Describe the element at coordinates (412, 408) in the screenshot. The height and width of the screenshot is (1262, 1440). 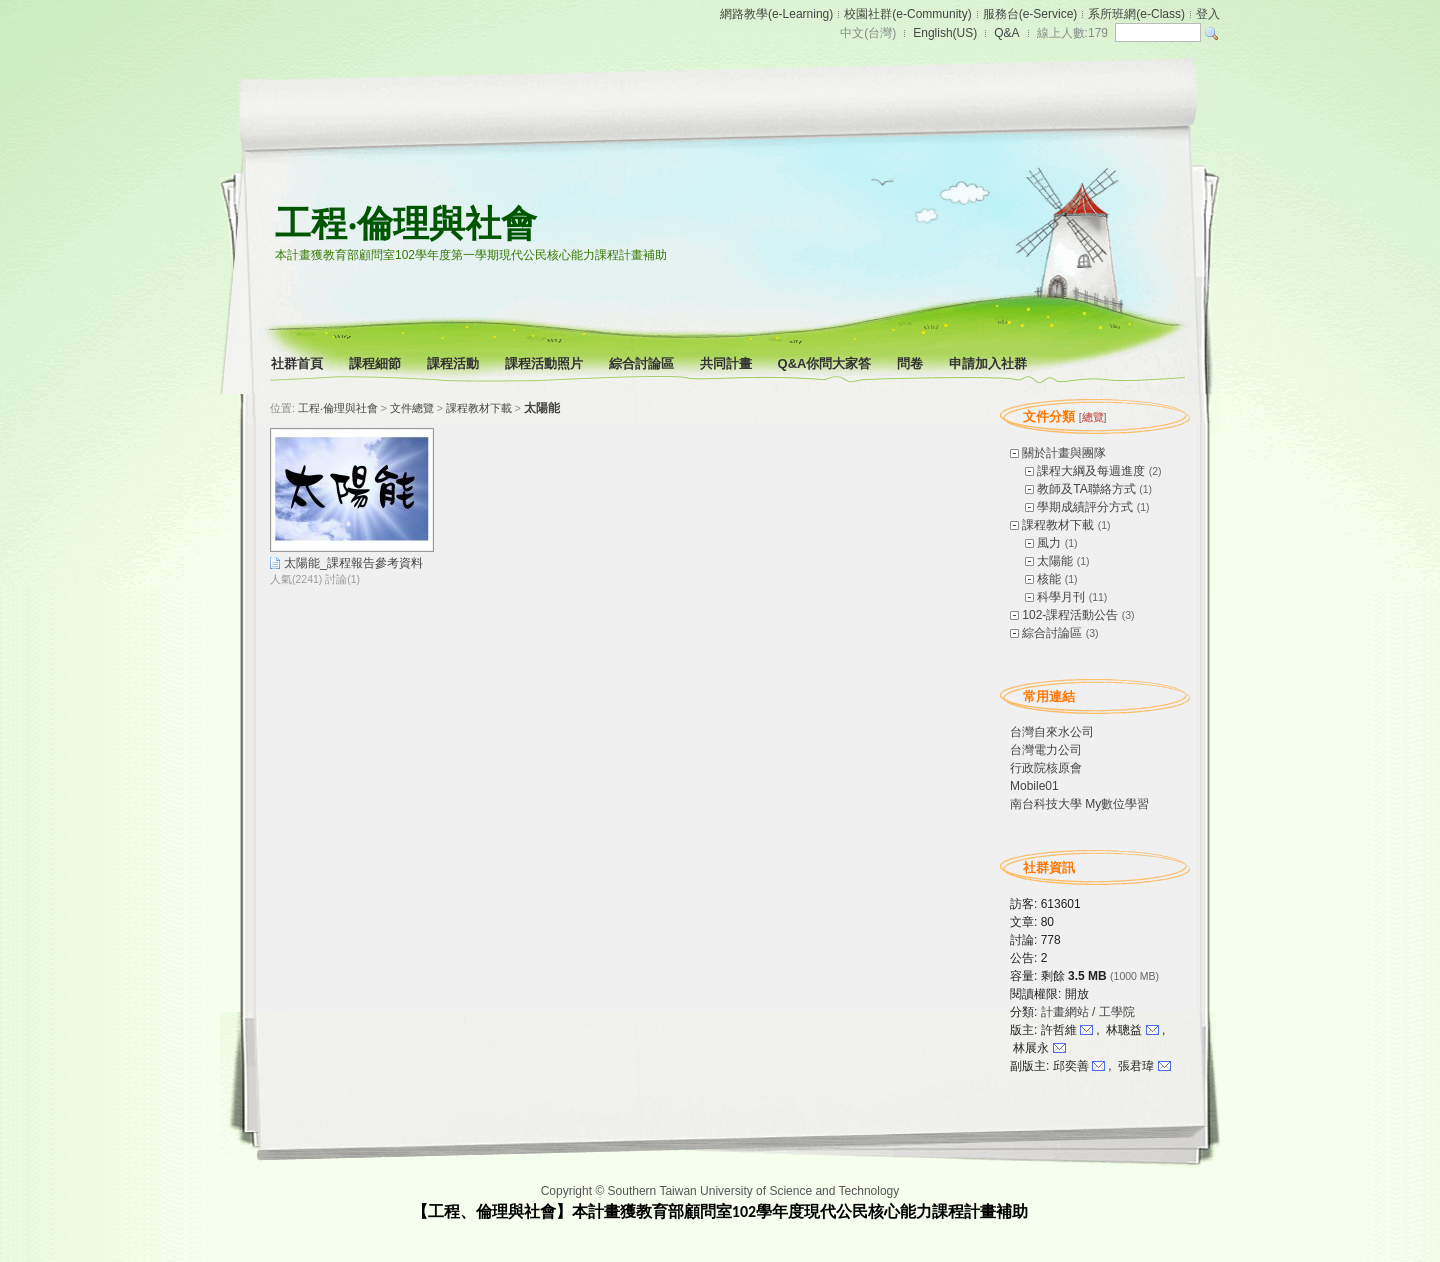
I see `文件總覽` at that location.